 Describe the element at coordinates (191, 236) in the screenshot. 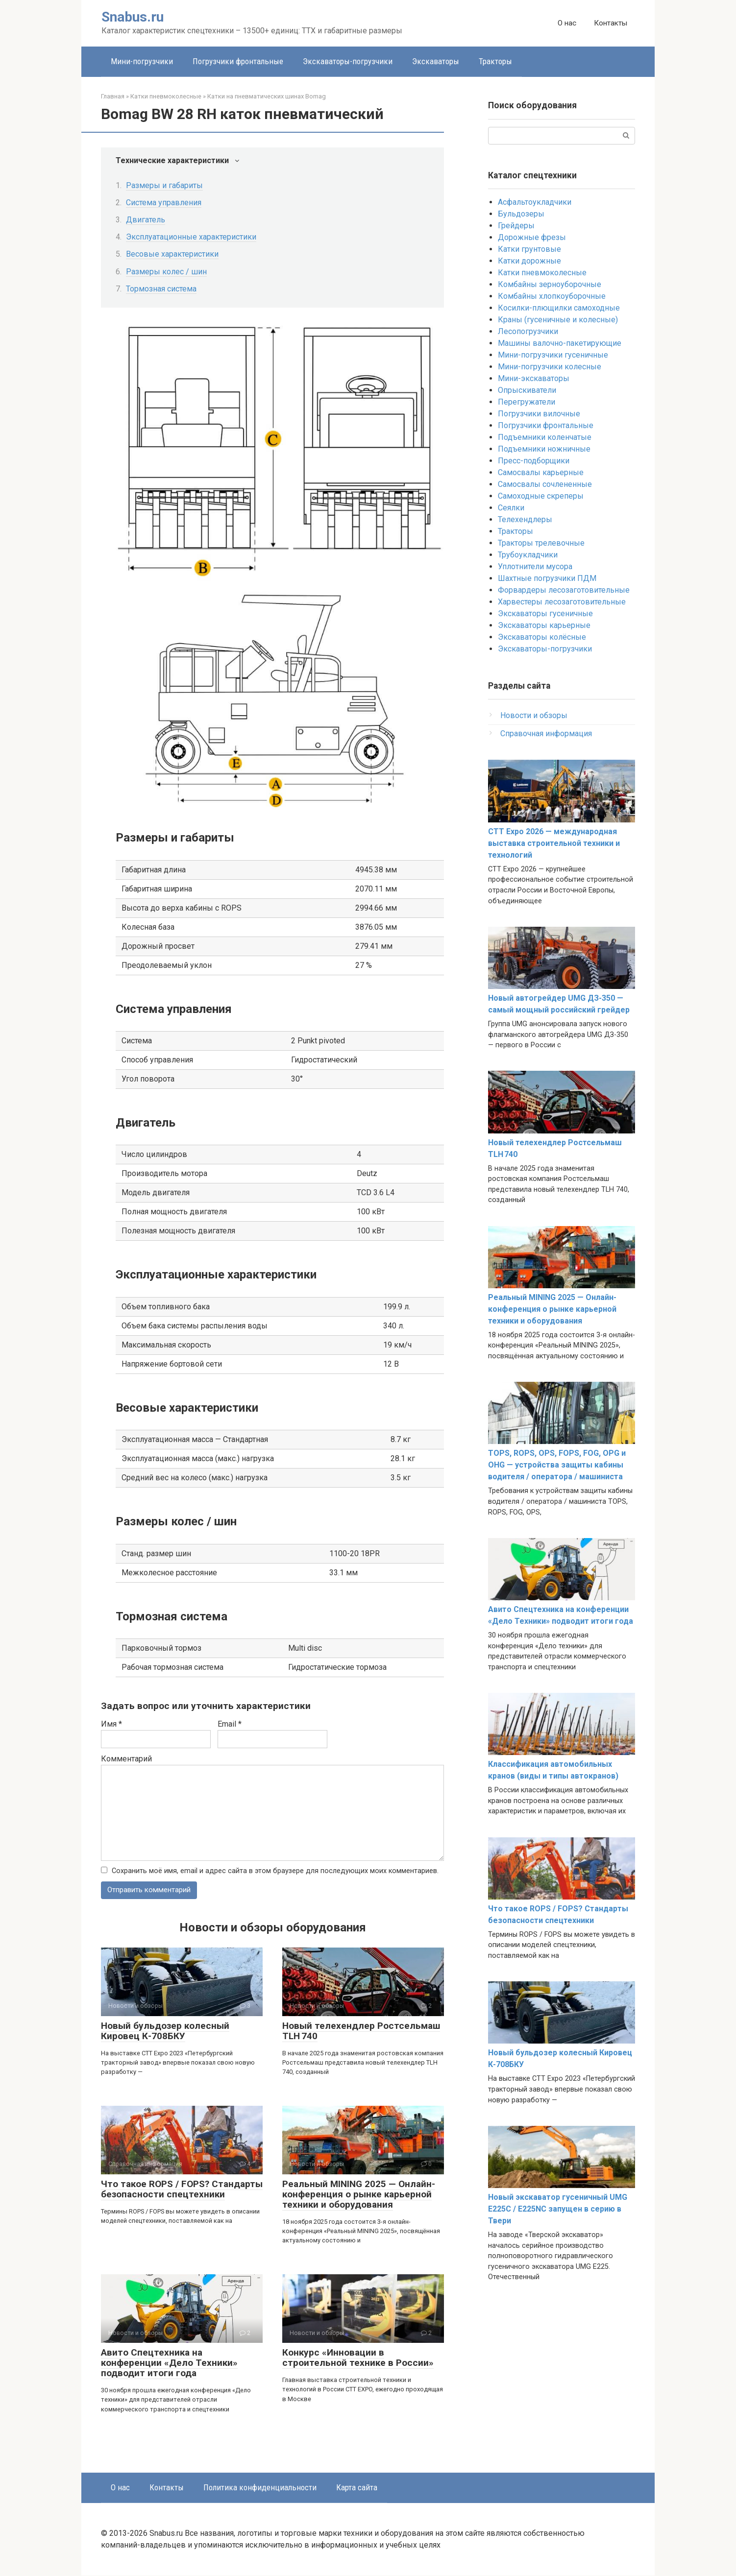

I see `Эксплуатационные характеристики` at that location.